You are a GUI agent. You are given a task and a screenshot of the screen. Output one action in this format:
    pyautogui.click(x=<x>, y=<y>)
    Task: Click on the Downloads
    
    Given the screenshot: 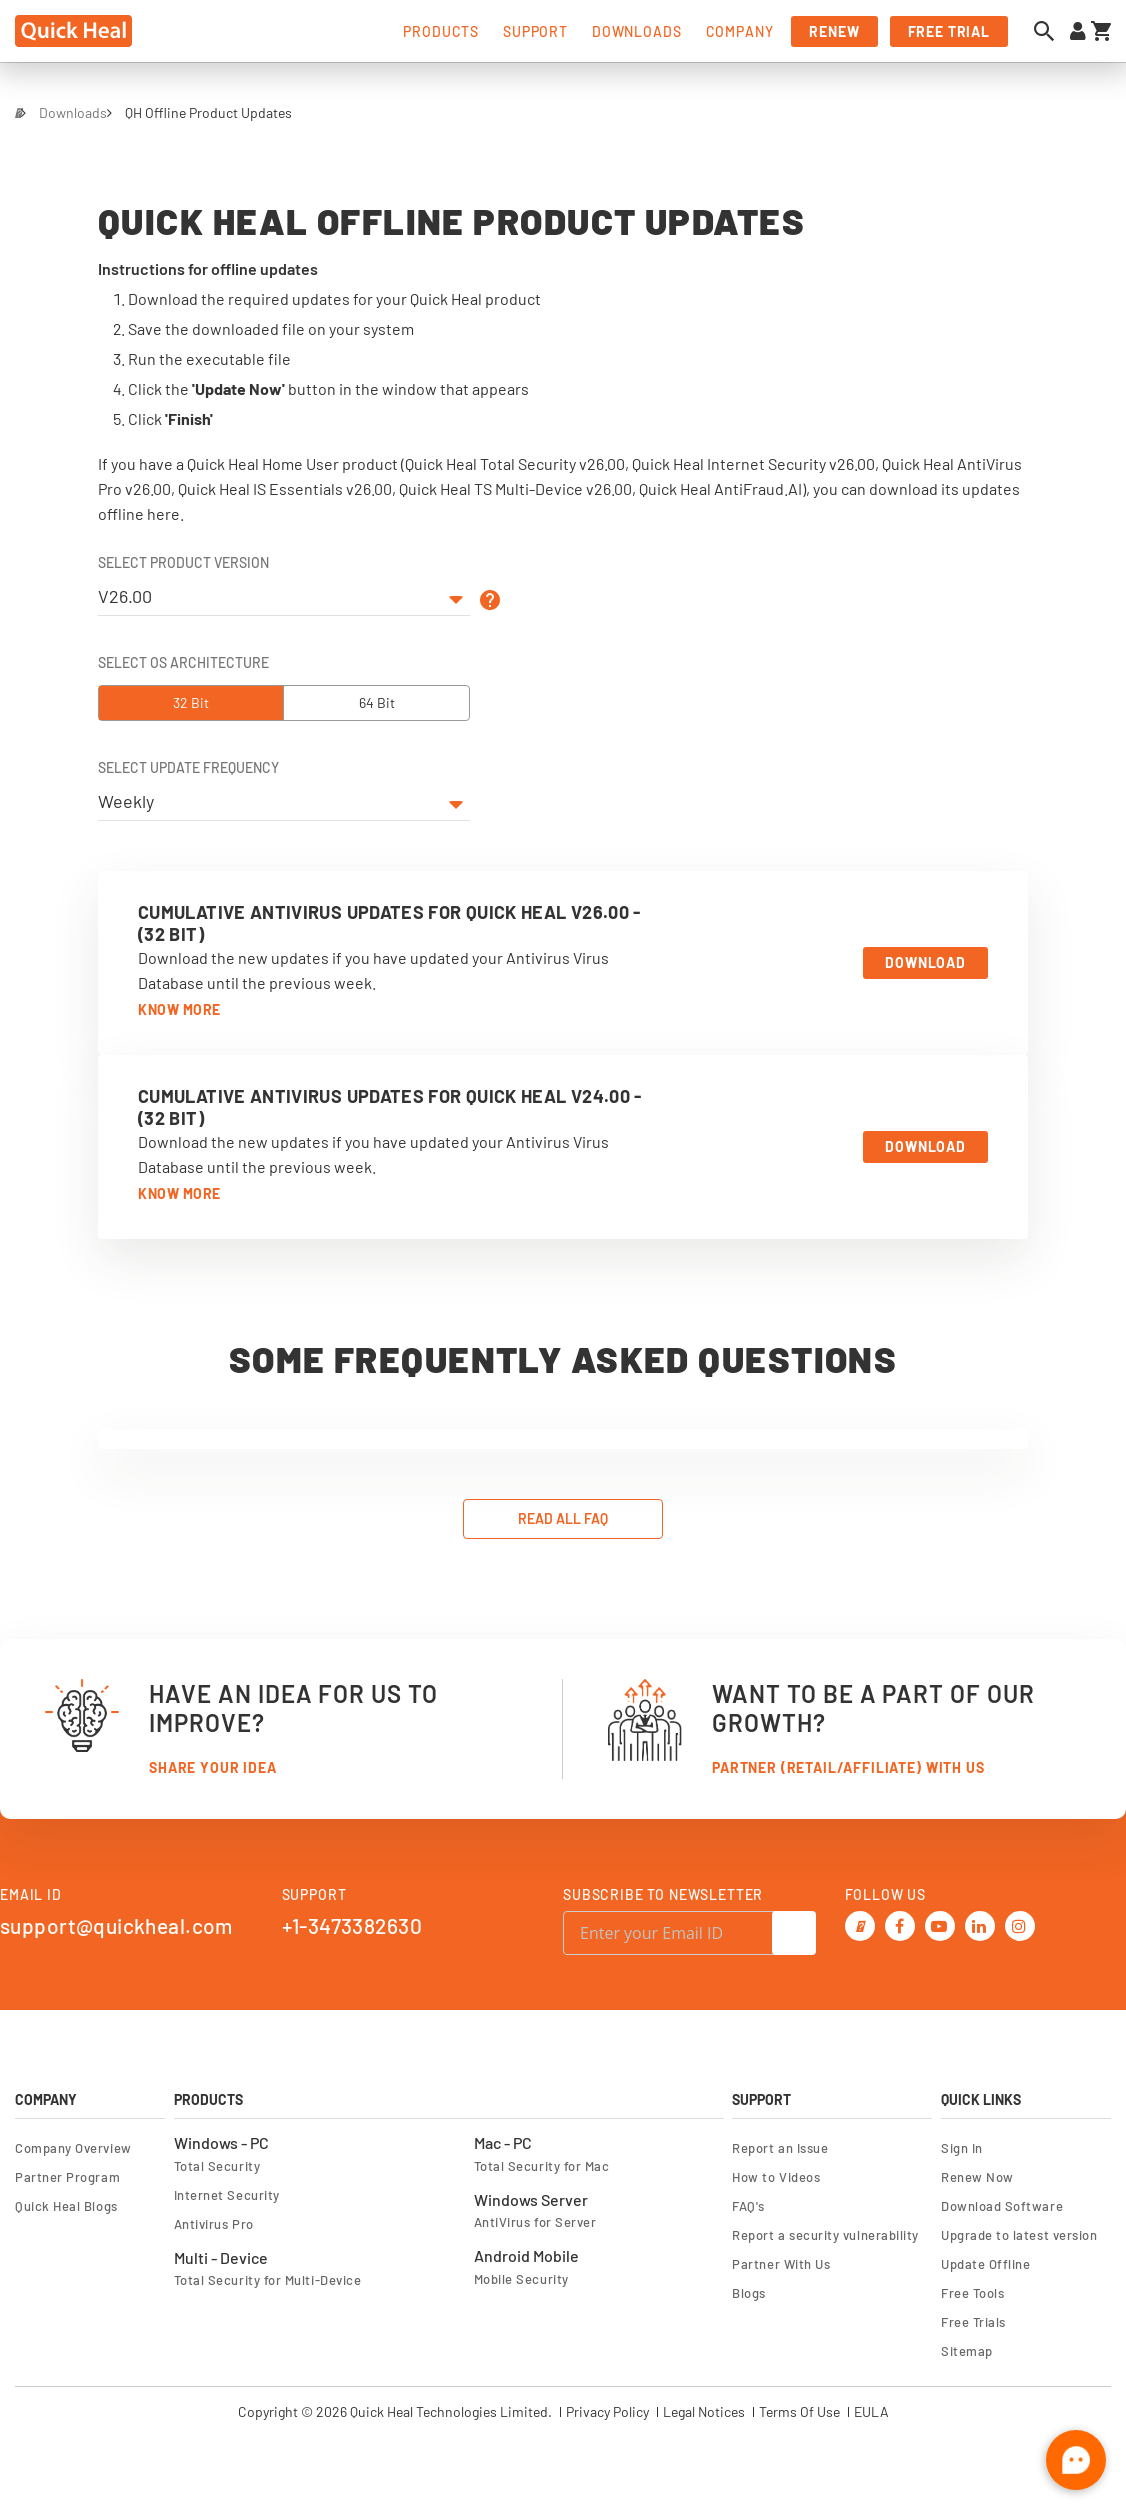 What is the action you would take?
    pyautogui.click(x=73, y=112)
    